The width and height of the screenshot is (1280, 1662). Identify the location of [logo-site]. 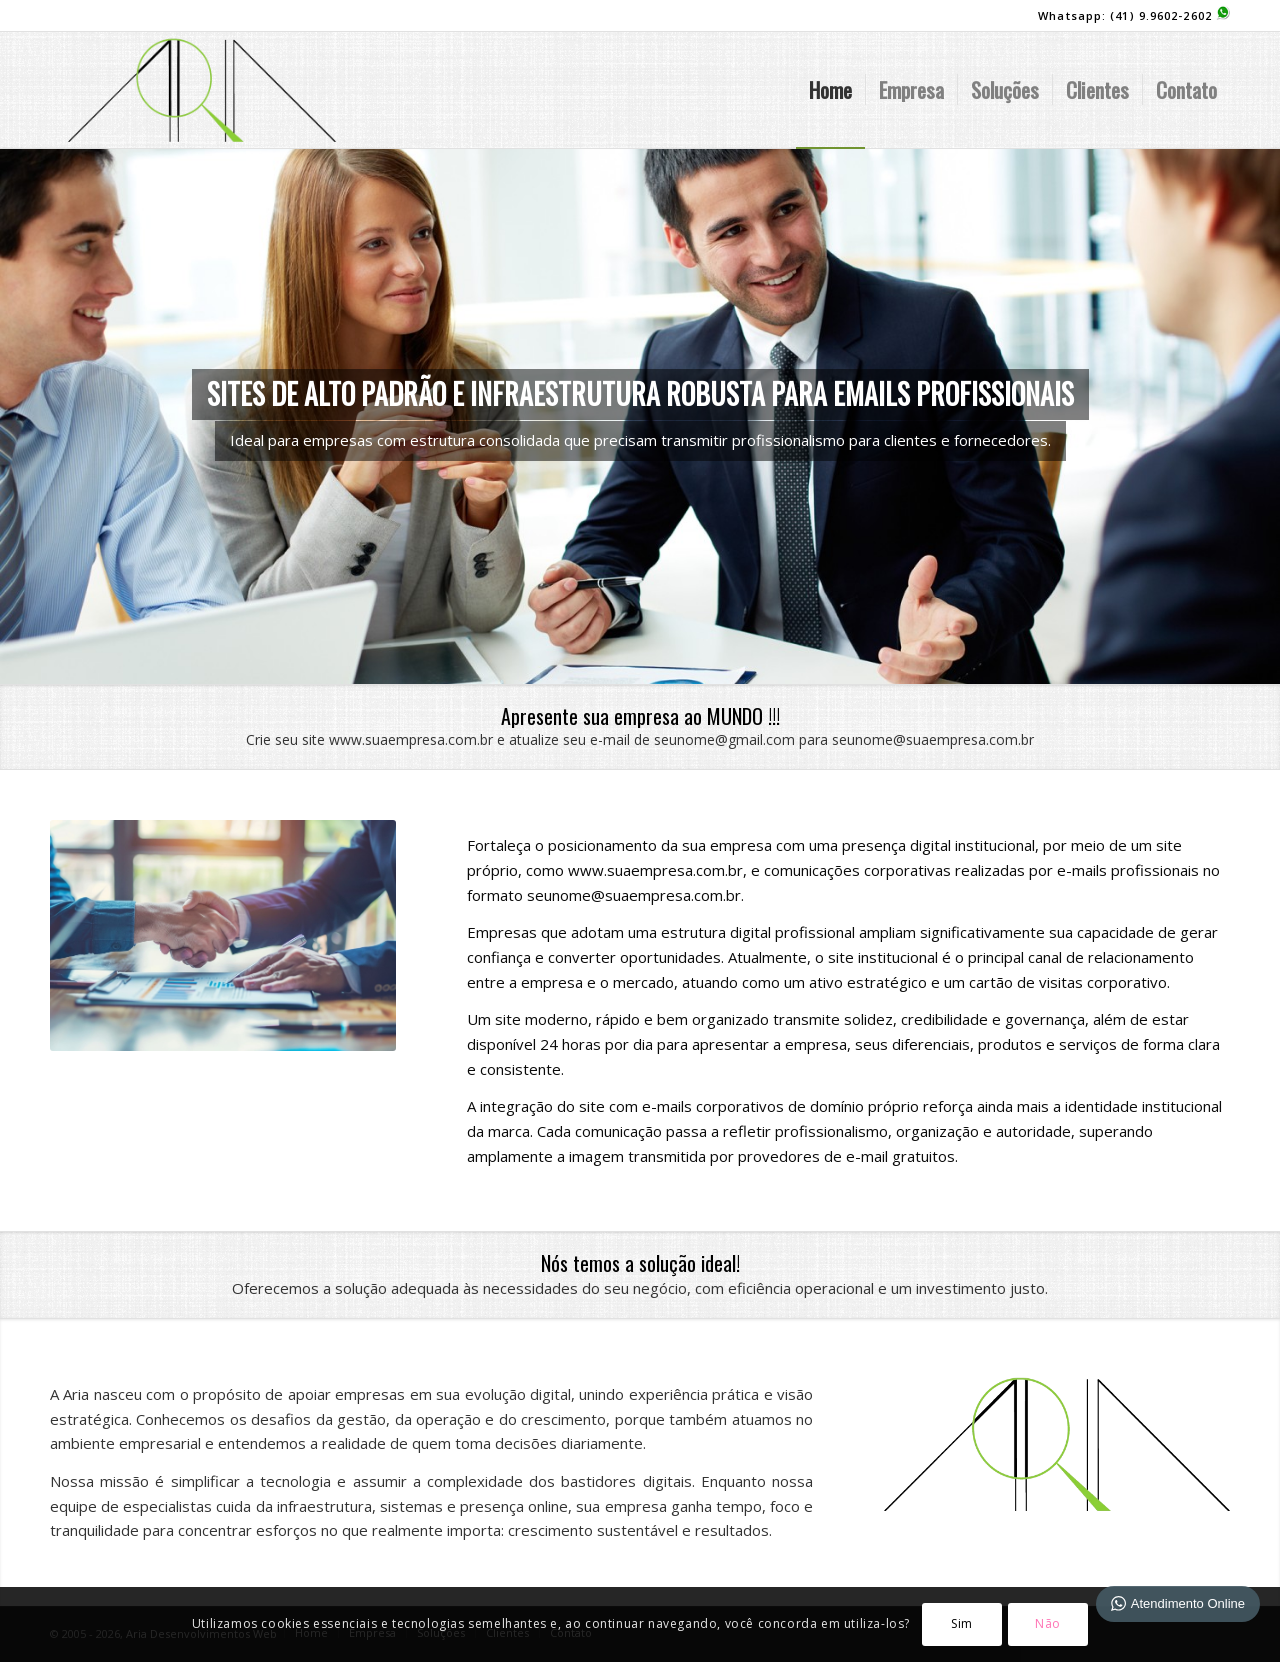
(202, 90).